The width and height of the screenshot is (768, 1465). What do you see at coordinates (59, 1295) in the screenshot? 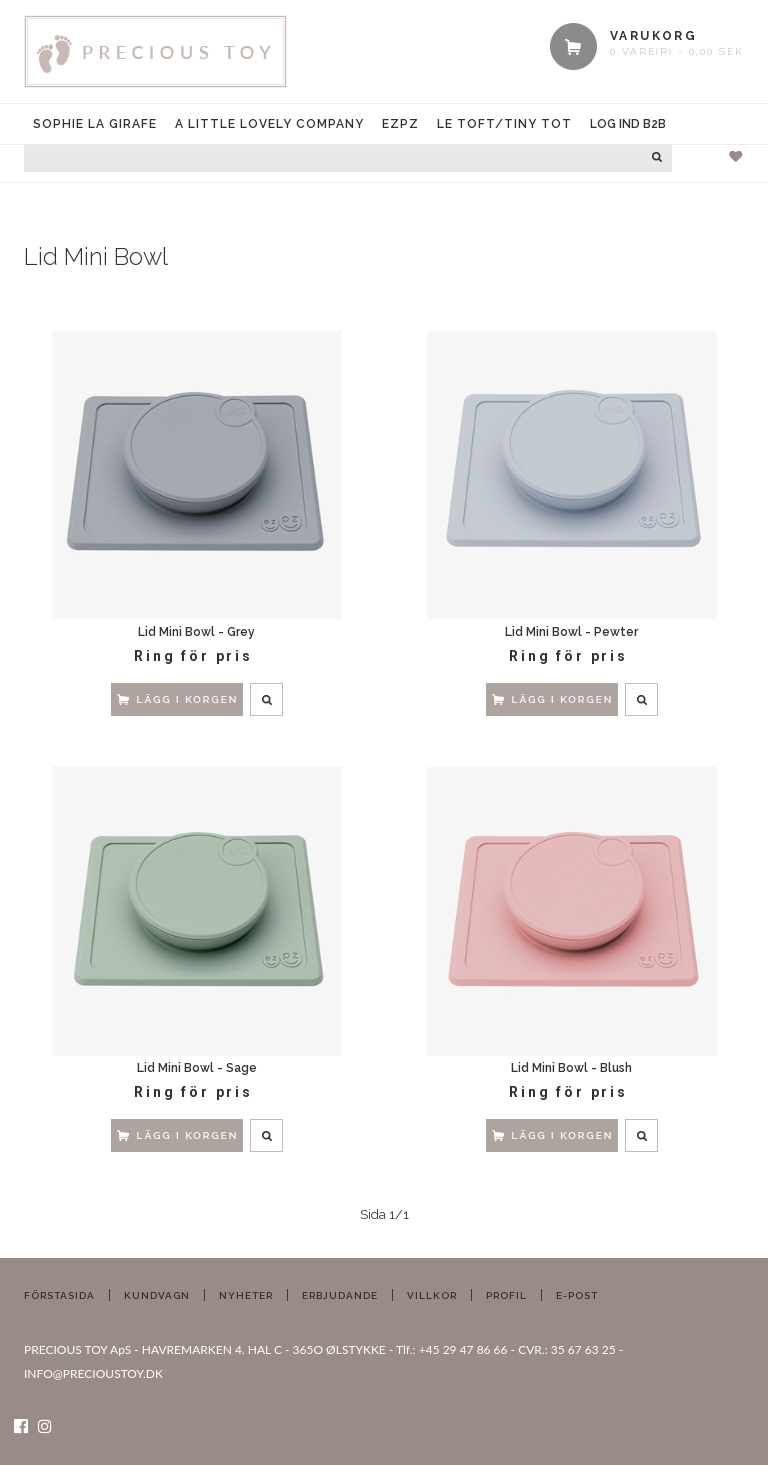
I see `Förstasida` at bounding box center [59, 1295].